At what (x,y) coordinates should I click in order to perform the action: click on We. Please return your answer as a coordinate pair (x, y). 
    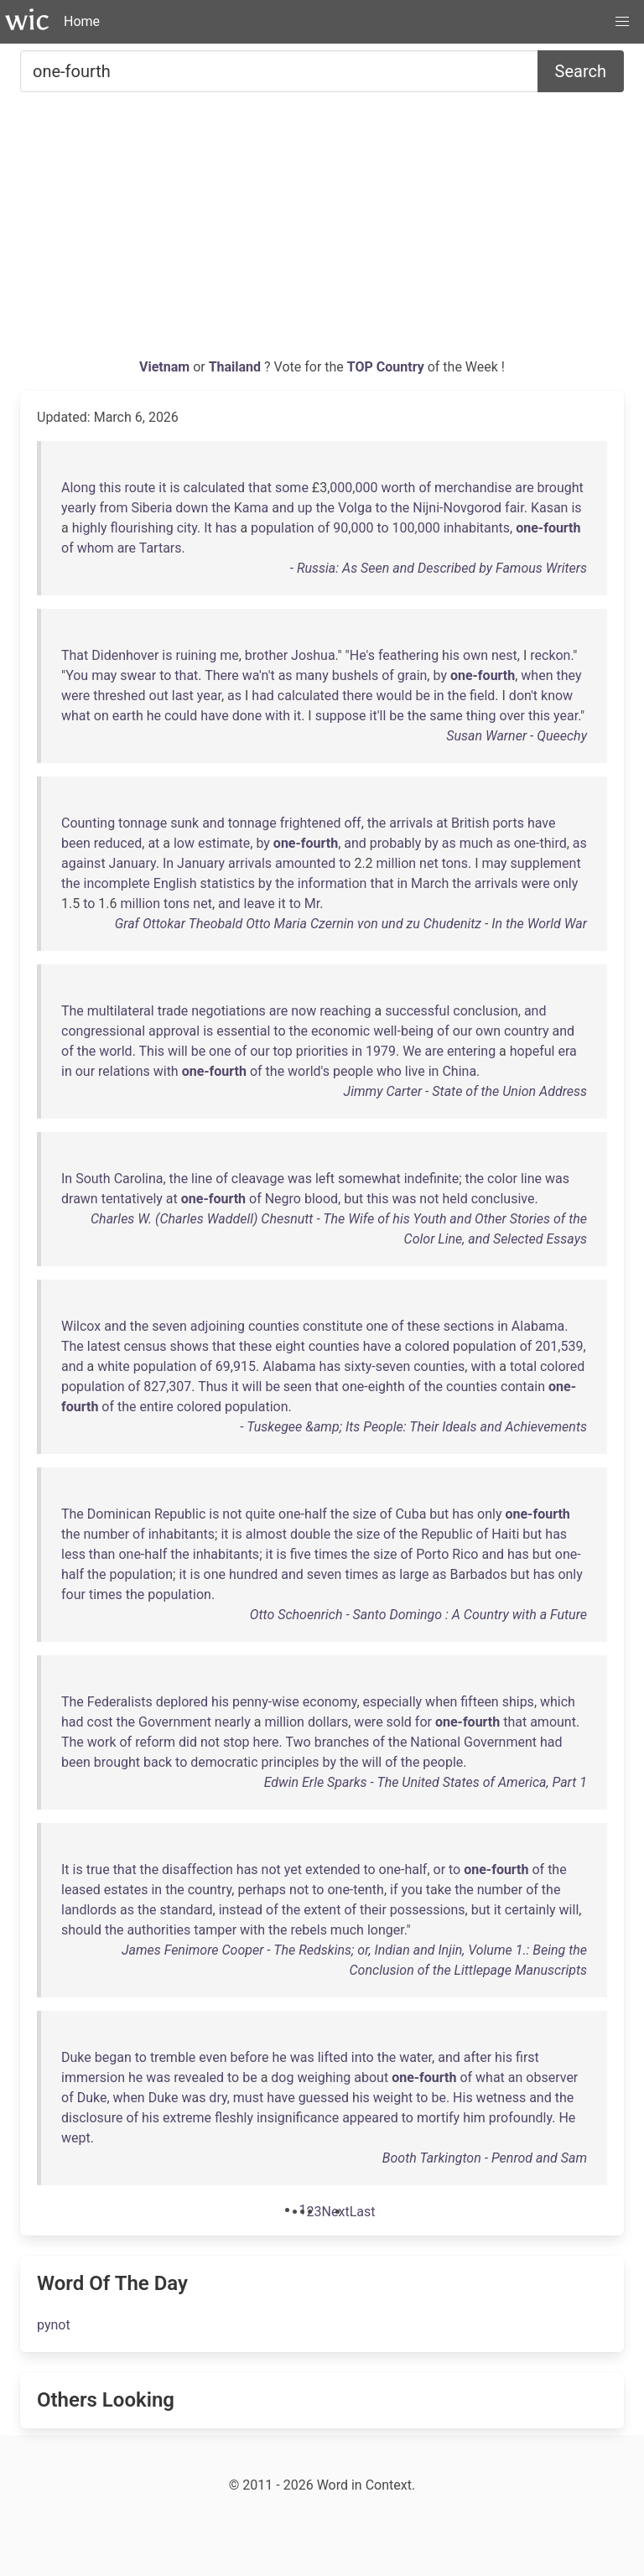
    Looking at the image, I should click on (411, 1051).